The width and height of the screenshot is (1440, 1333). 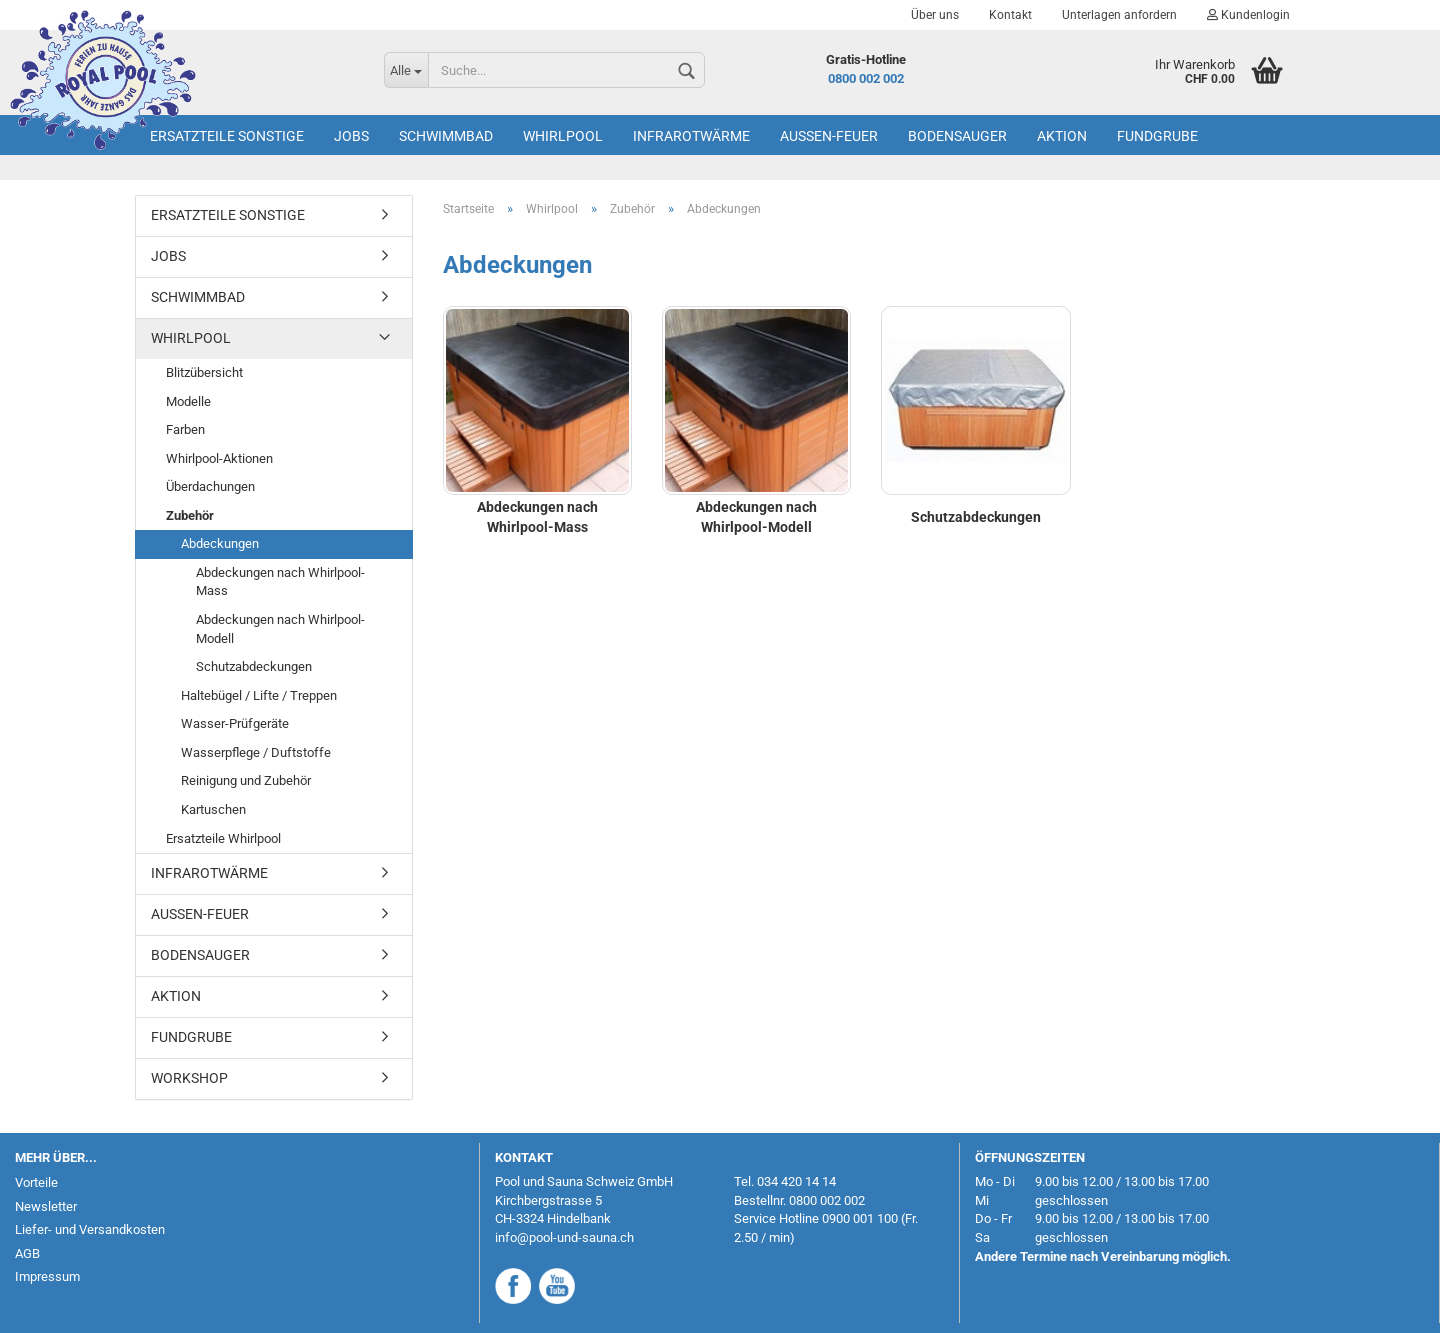 I want to click on 0900 001 100, so click(x=860, y=1218).